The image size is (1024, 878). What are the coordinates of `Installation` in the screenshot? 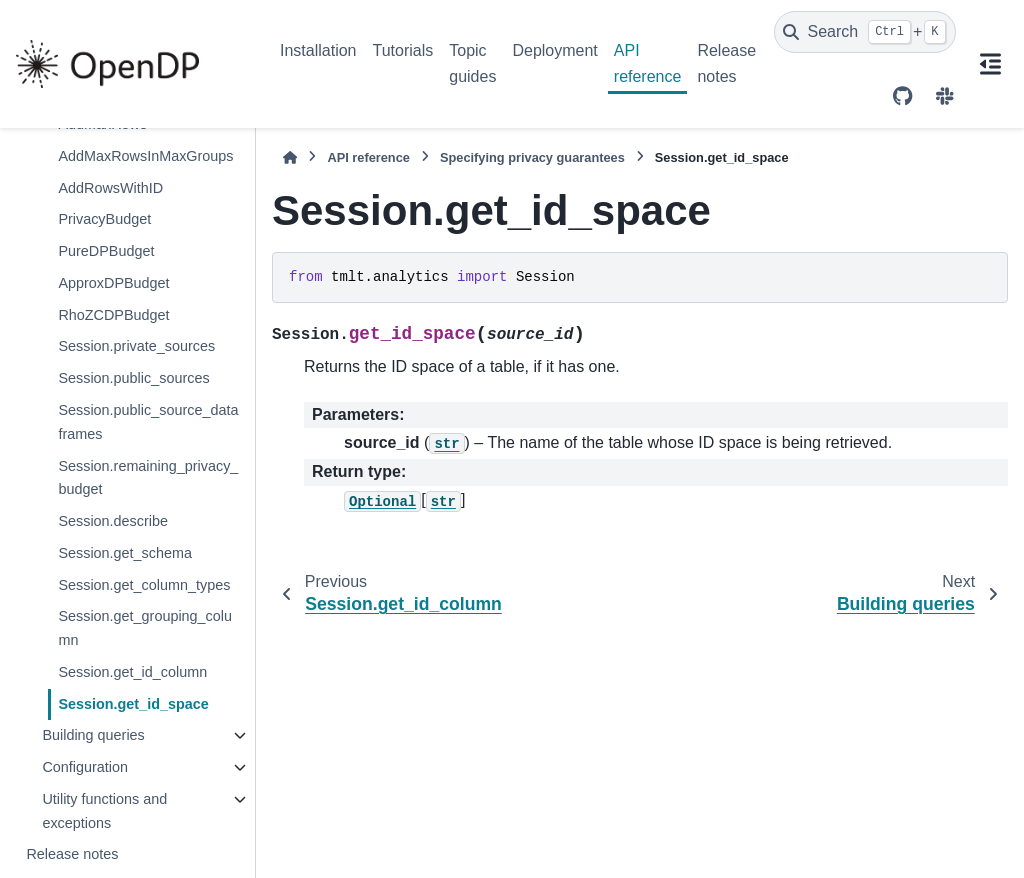 It's located at (318, 50).